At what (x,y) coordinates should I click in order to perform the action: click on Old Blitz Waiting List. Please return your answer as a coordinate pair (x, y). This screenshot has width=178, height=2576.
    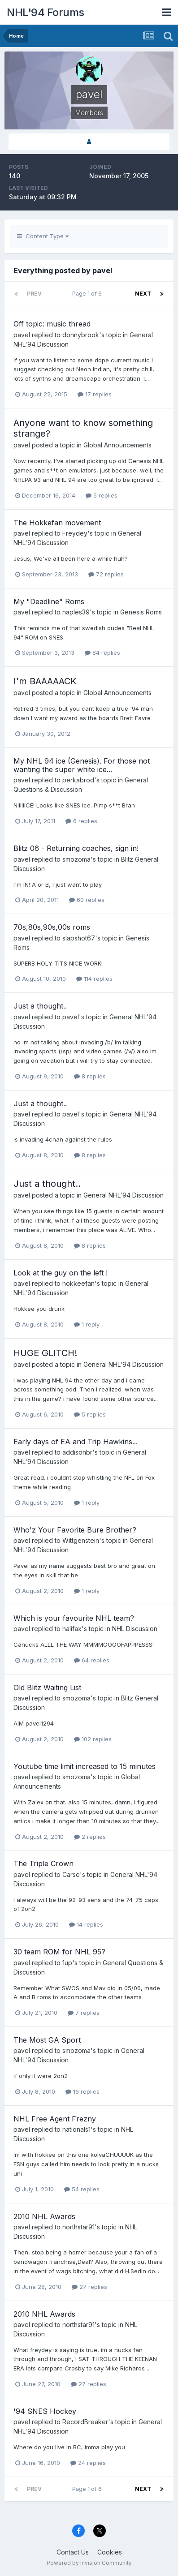
    Looking at the image, I should click on (47, 1687).